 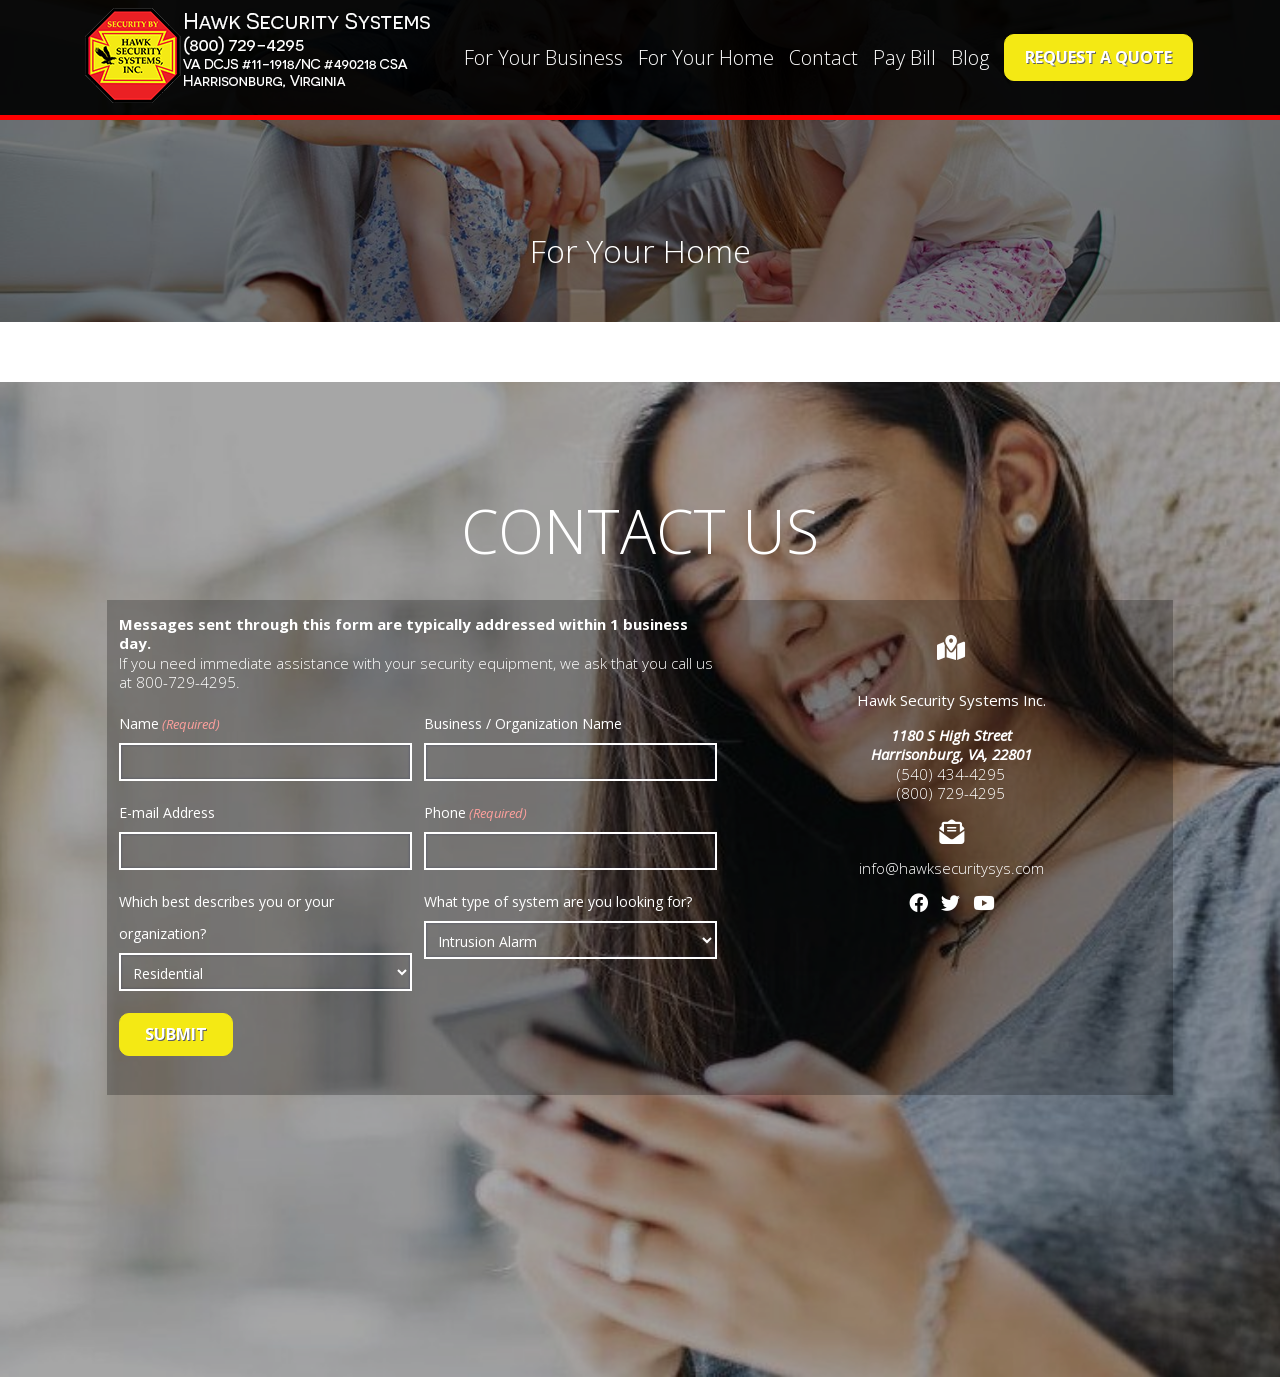 What do you see at coordinates (904, 57) in the screenshot?
I see `Pay Bill` at bounding box center [904, 57].